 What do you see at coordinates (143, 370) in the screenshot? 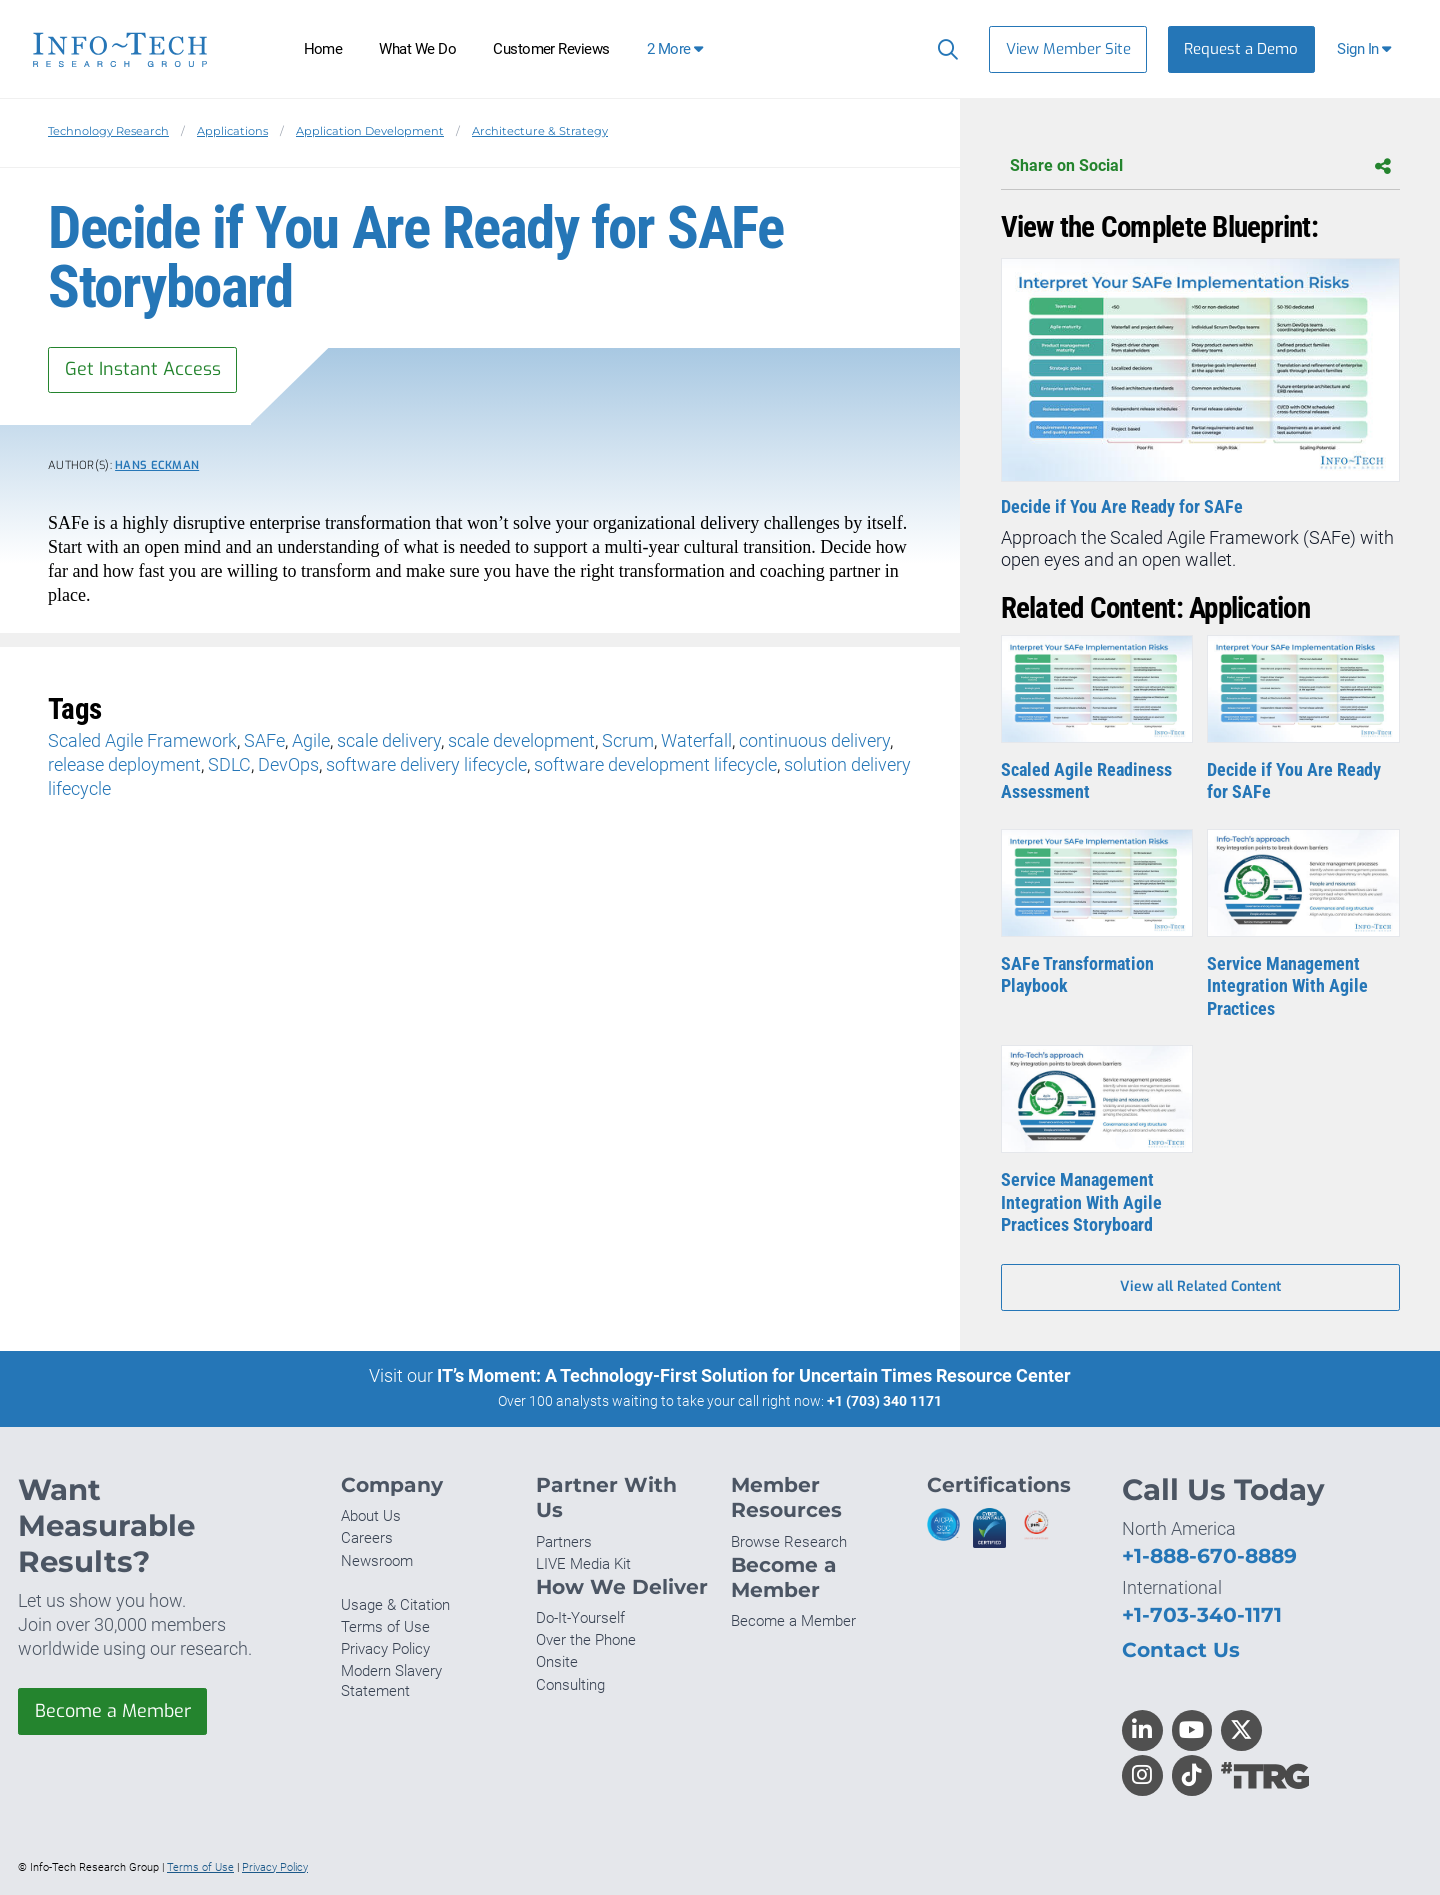
I see `Get Instant Access` at bounding box center [143, 370].